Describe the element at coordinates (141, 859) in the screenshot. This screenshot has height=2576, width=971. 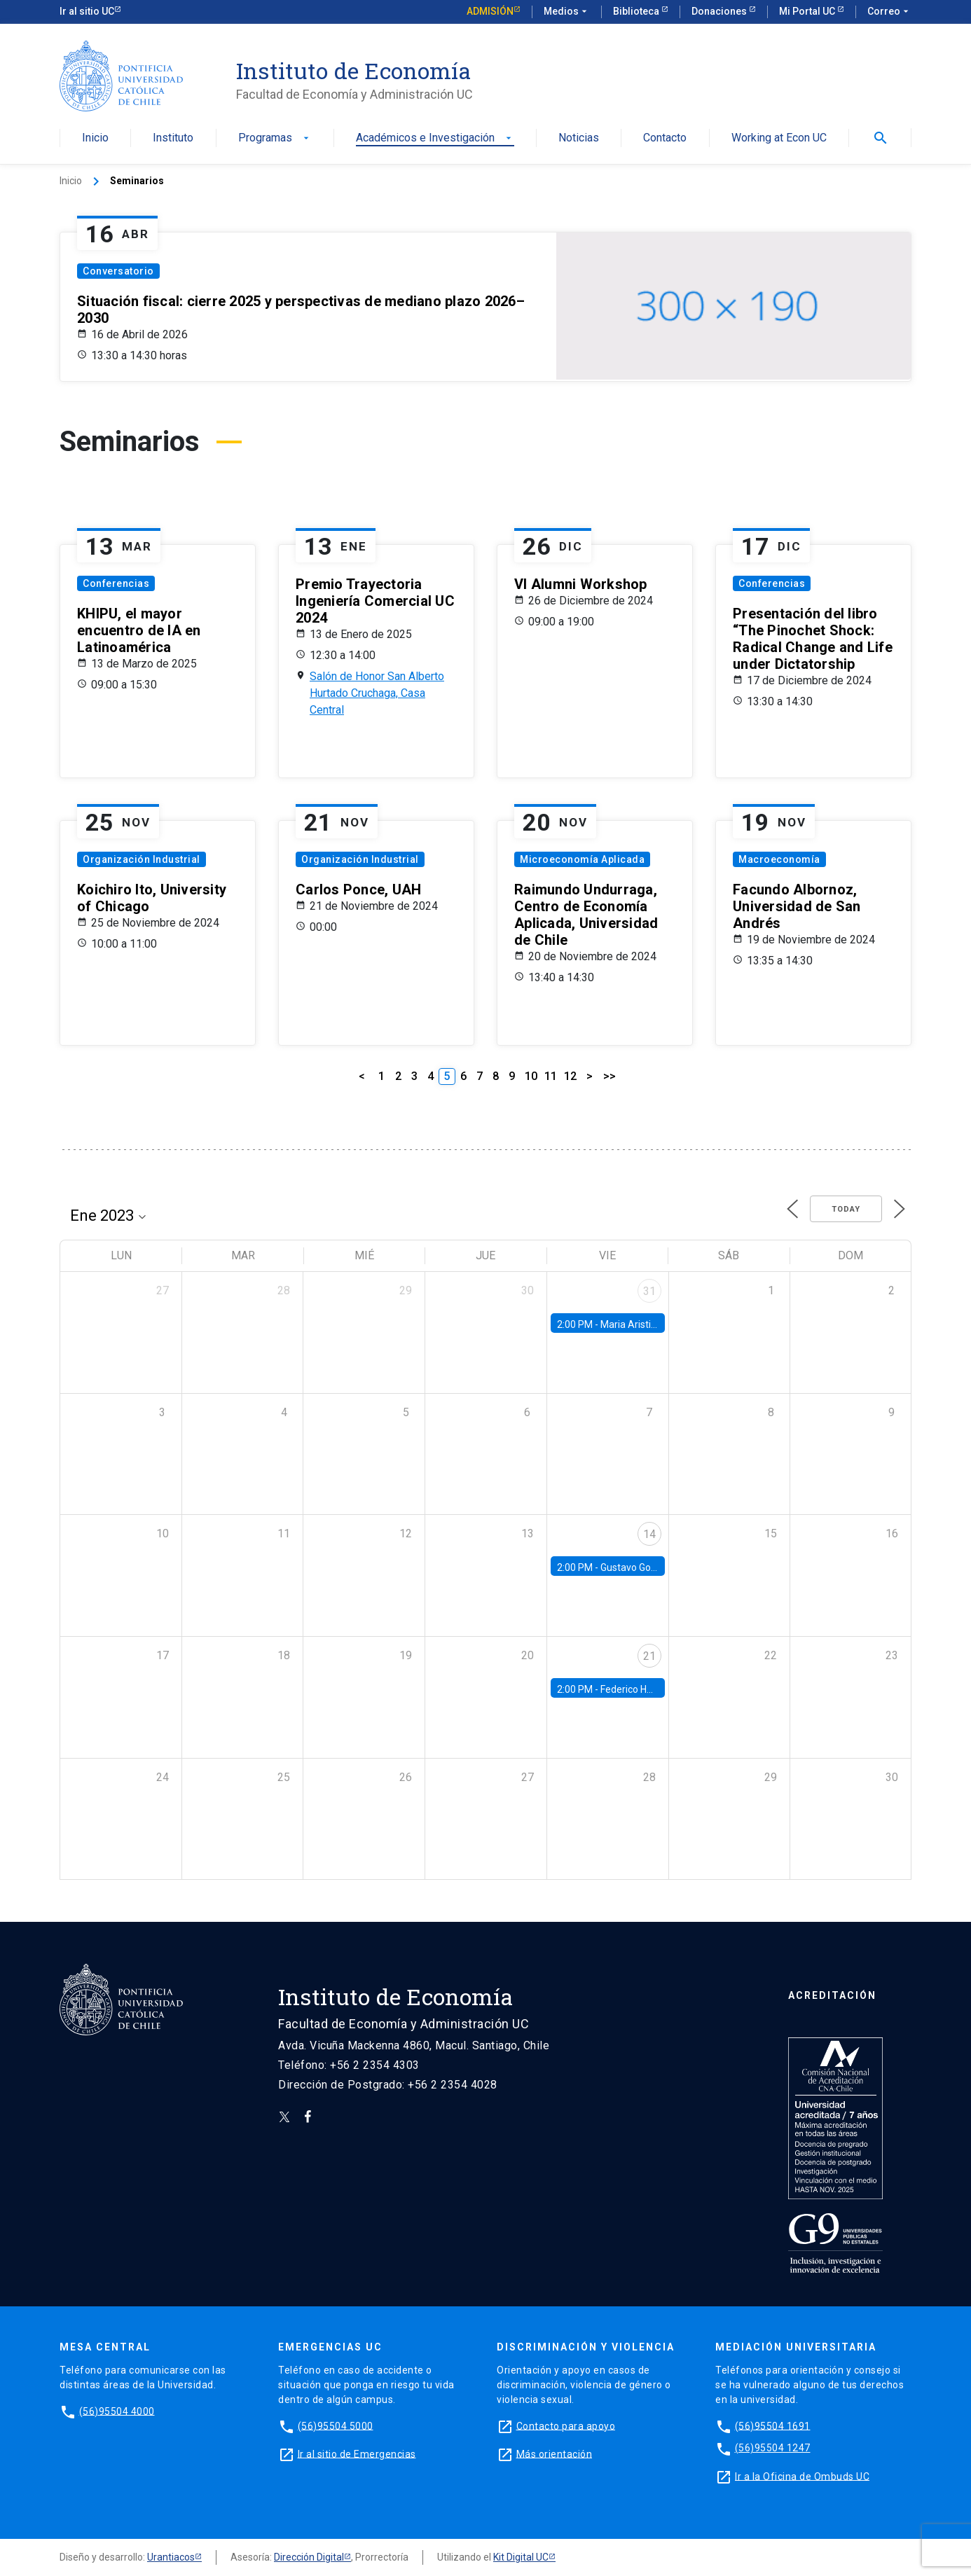
I see `Organización Industrial` at that location.